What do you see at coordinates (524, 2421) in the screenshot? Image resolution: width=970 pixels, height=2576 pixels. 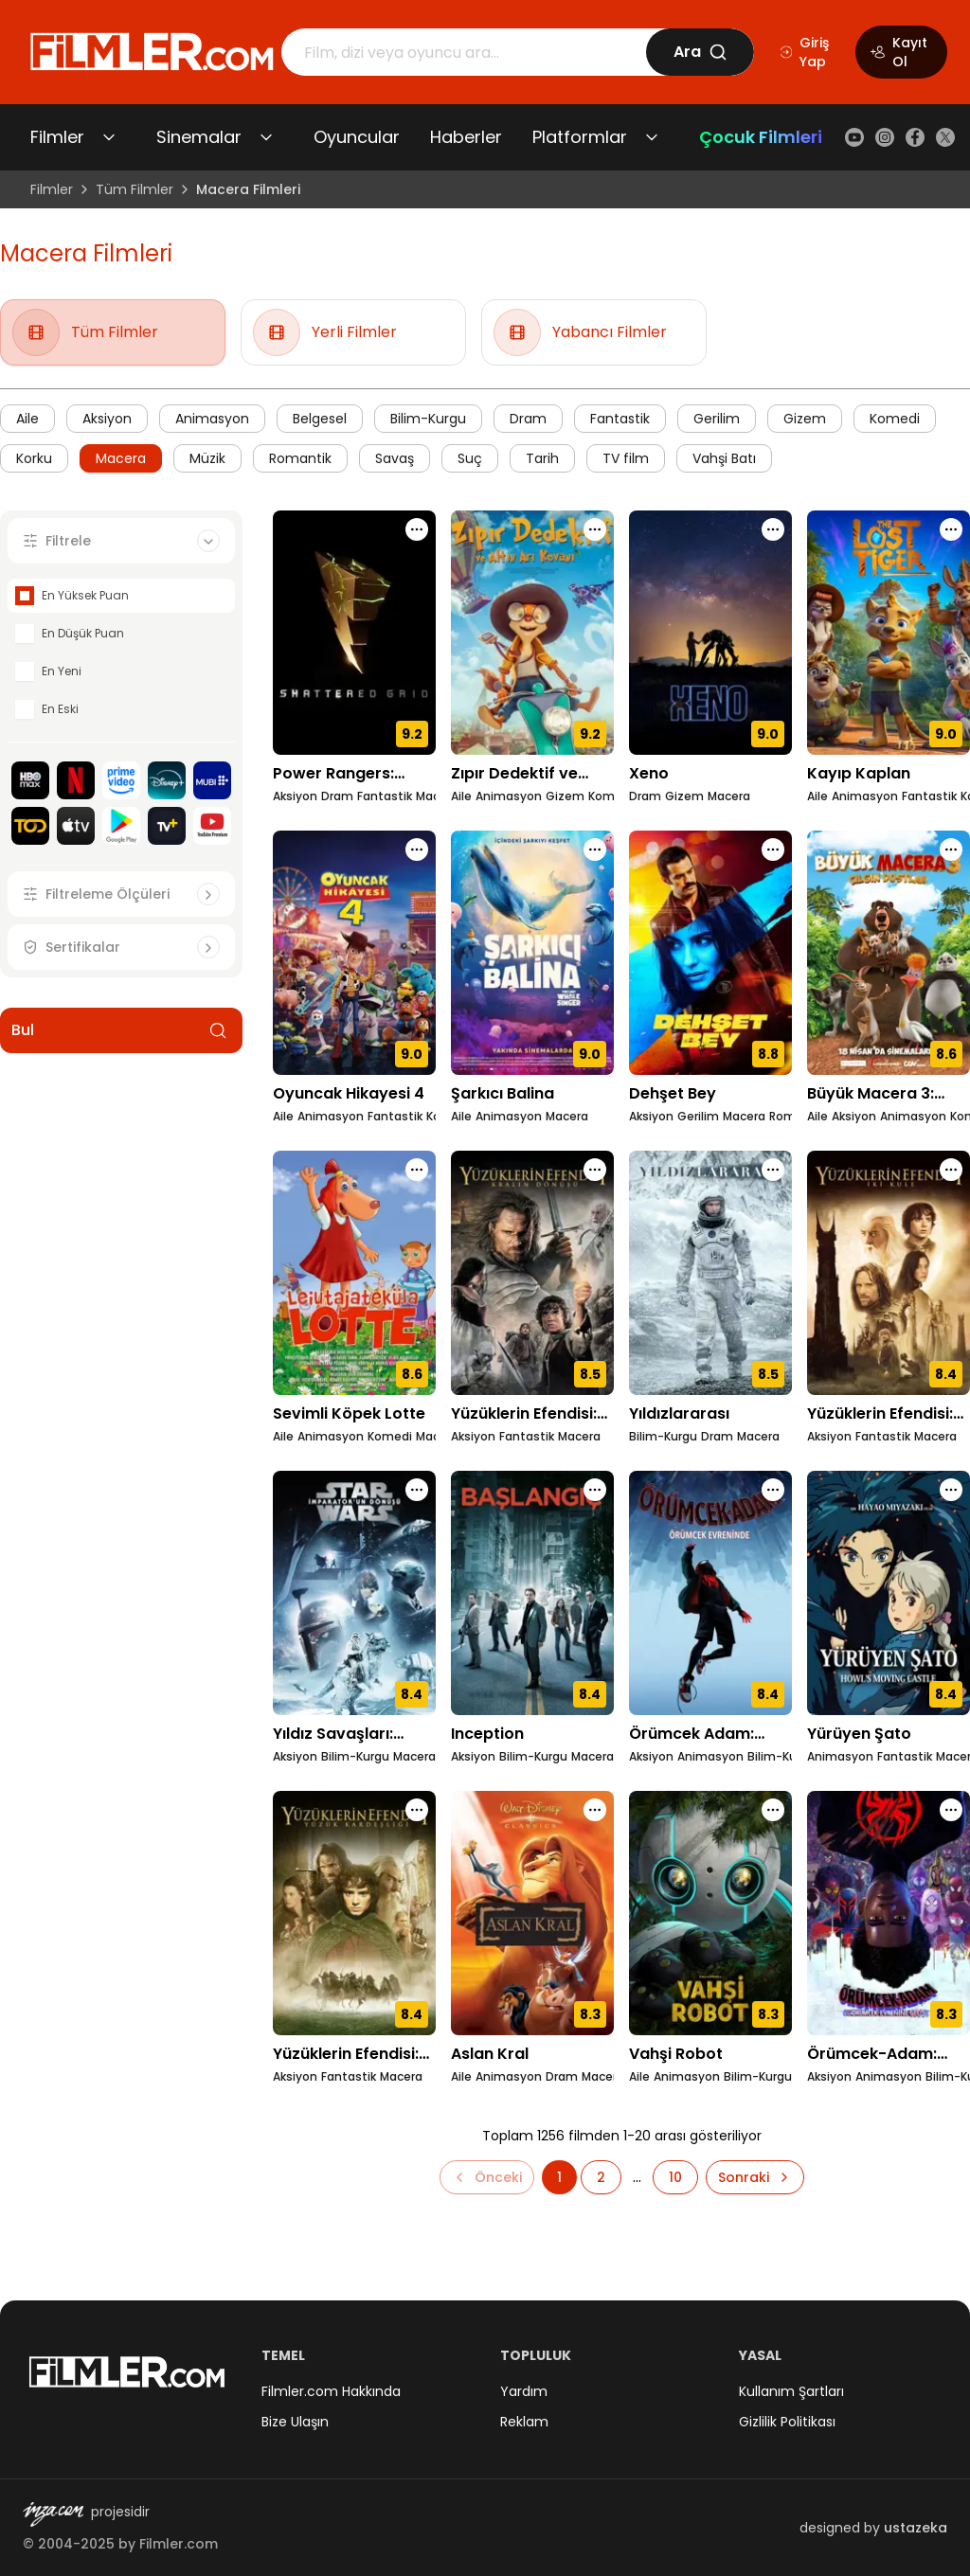 I see `Reklam` at bounding box center [524, 2421].